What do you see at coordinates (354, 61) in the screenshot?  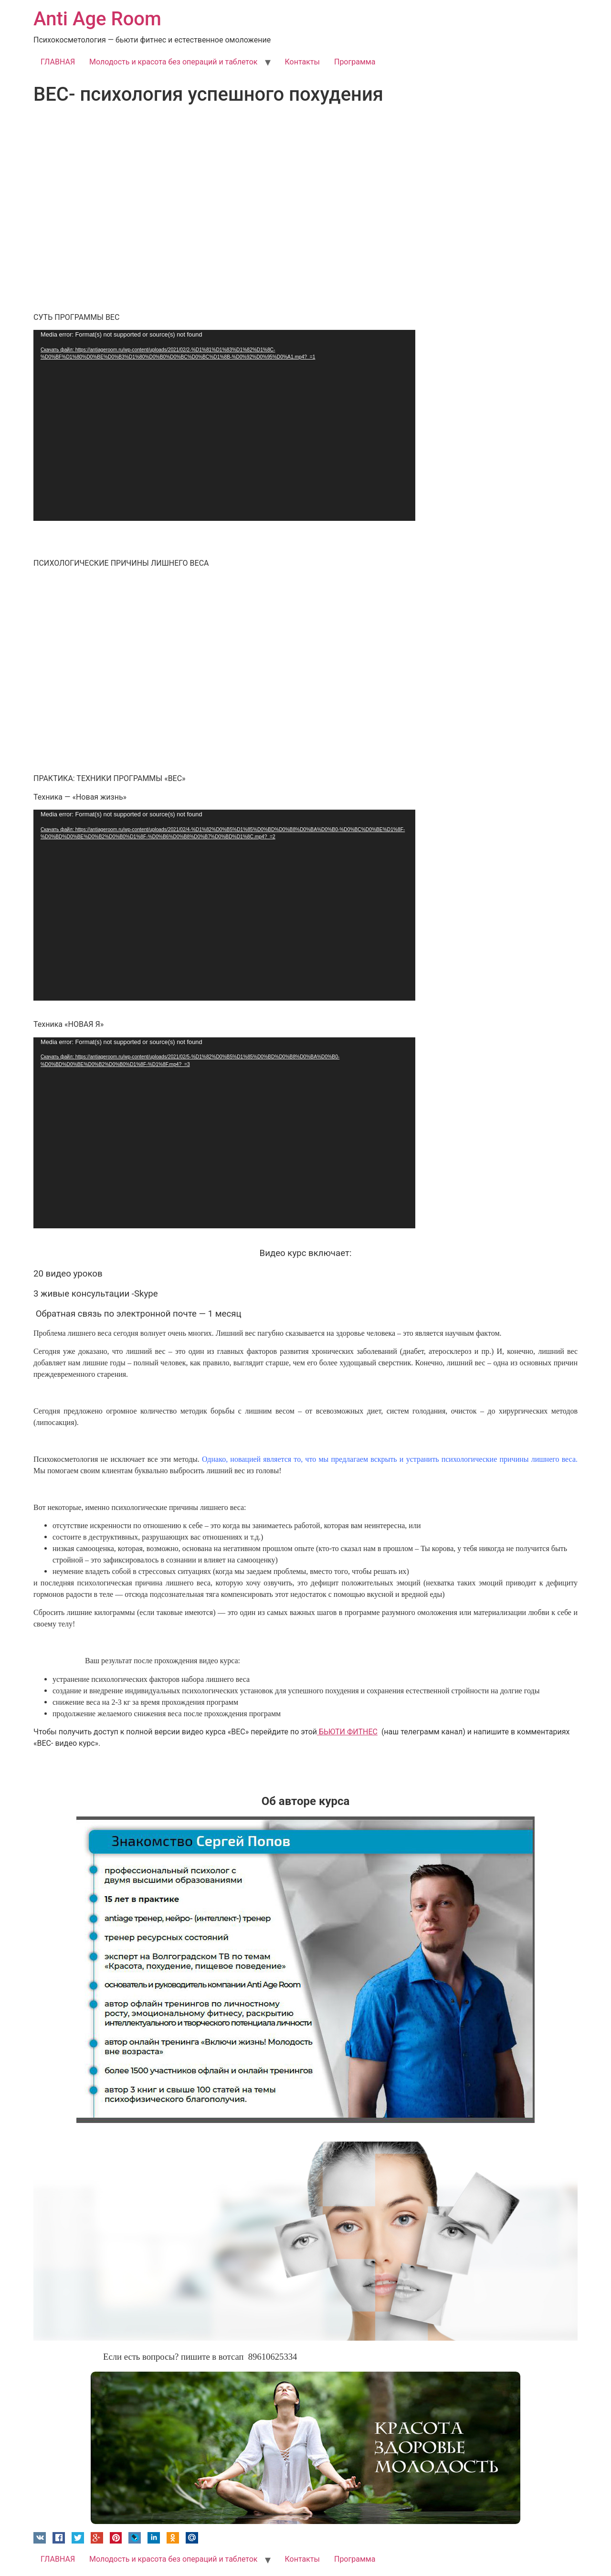 I see `Программа` at bounding box center [354, 61].